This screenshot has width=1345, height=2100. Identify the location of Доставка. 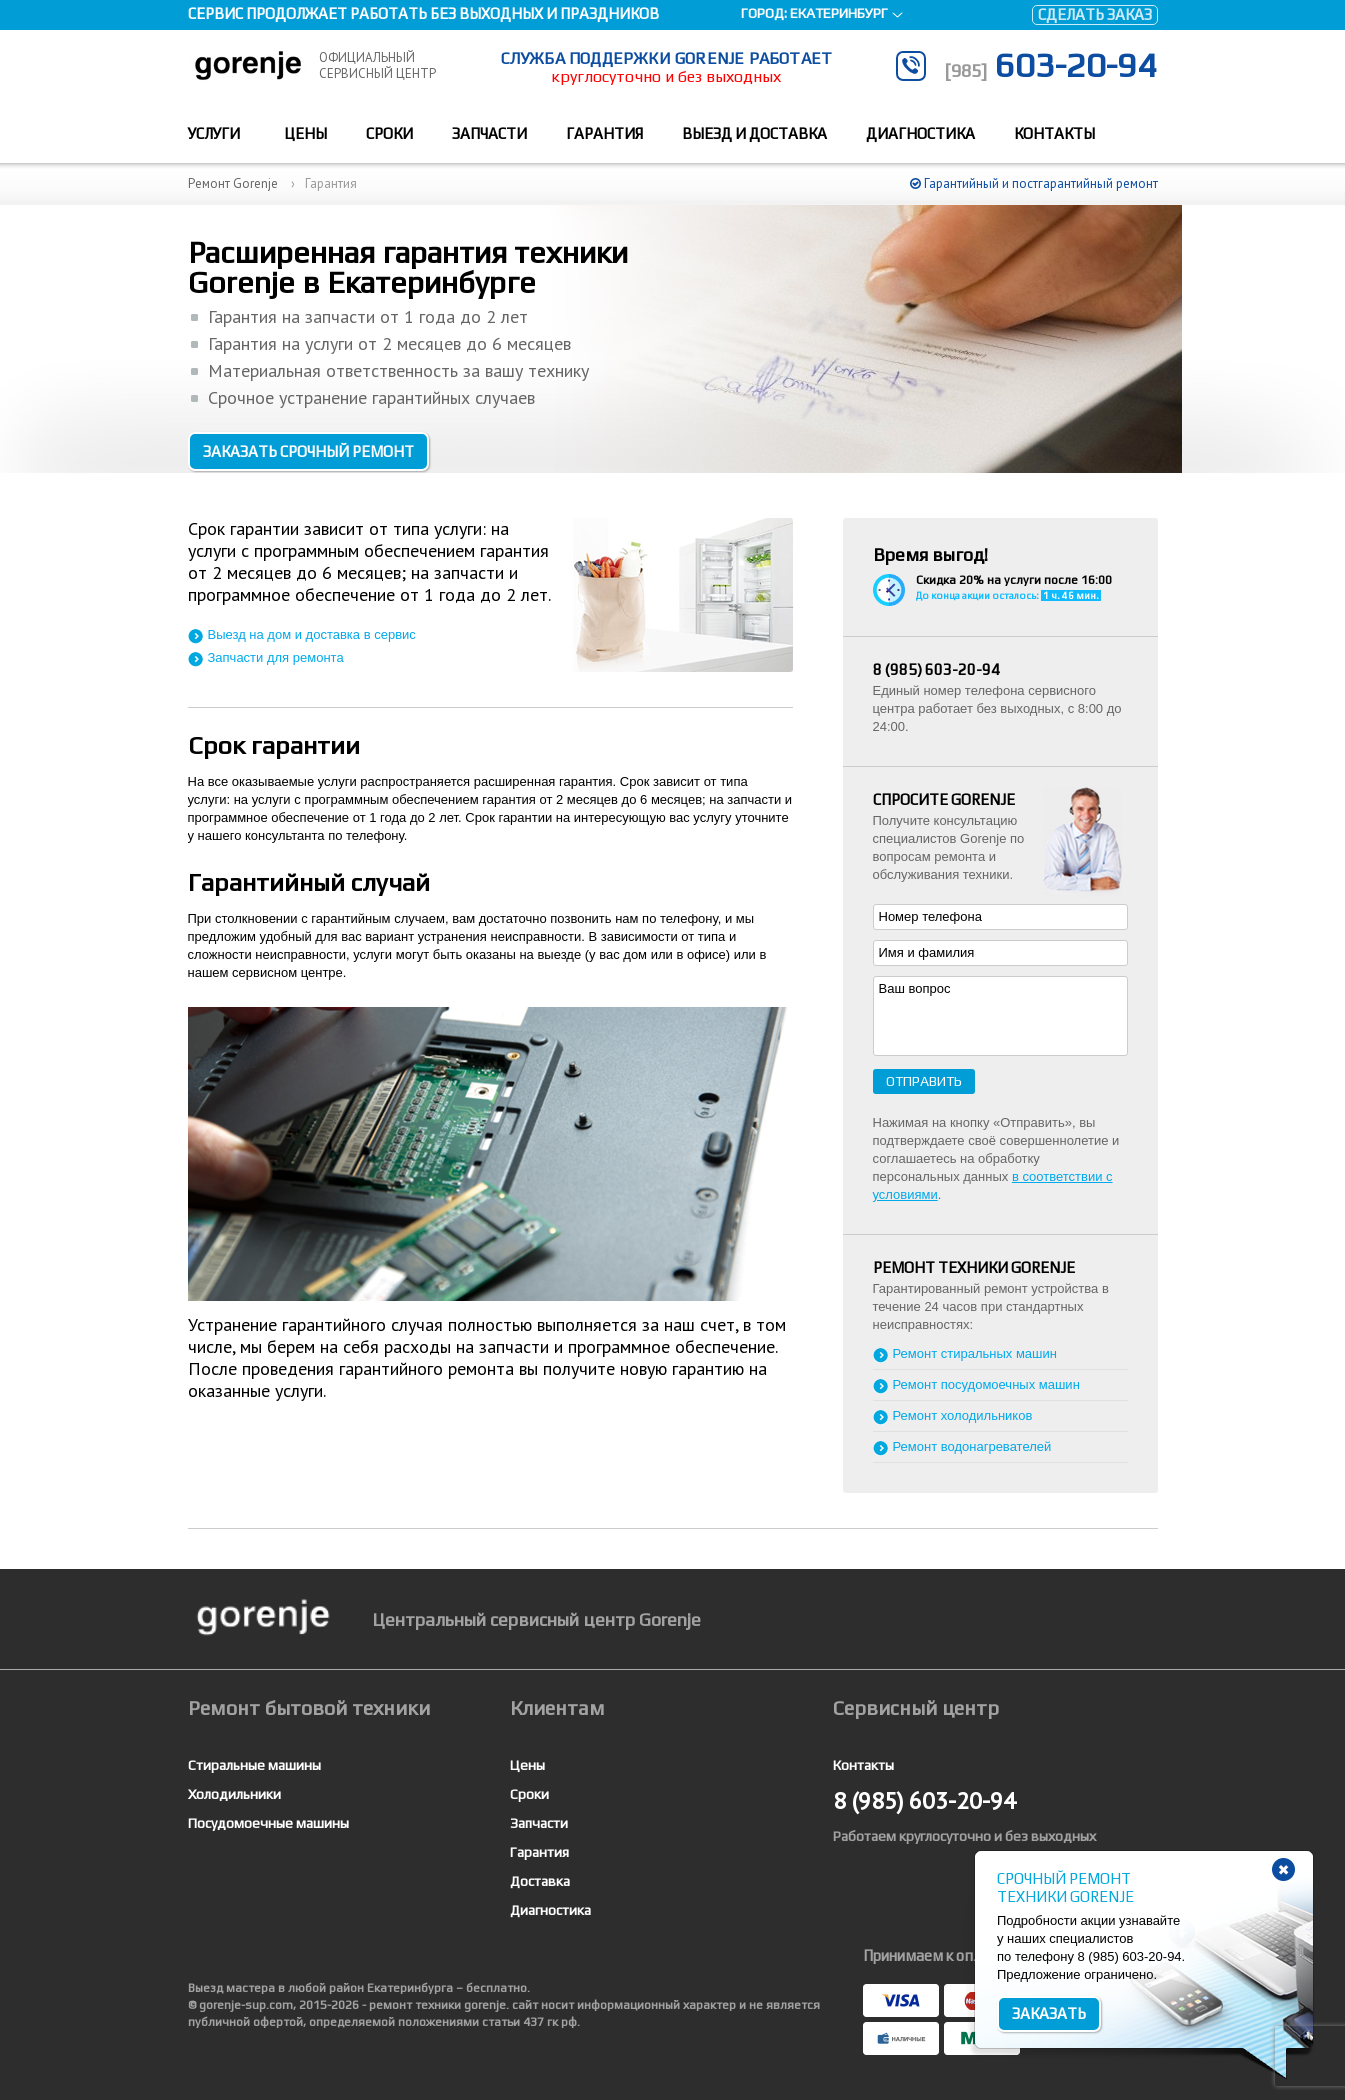
(540, 1881).